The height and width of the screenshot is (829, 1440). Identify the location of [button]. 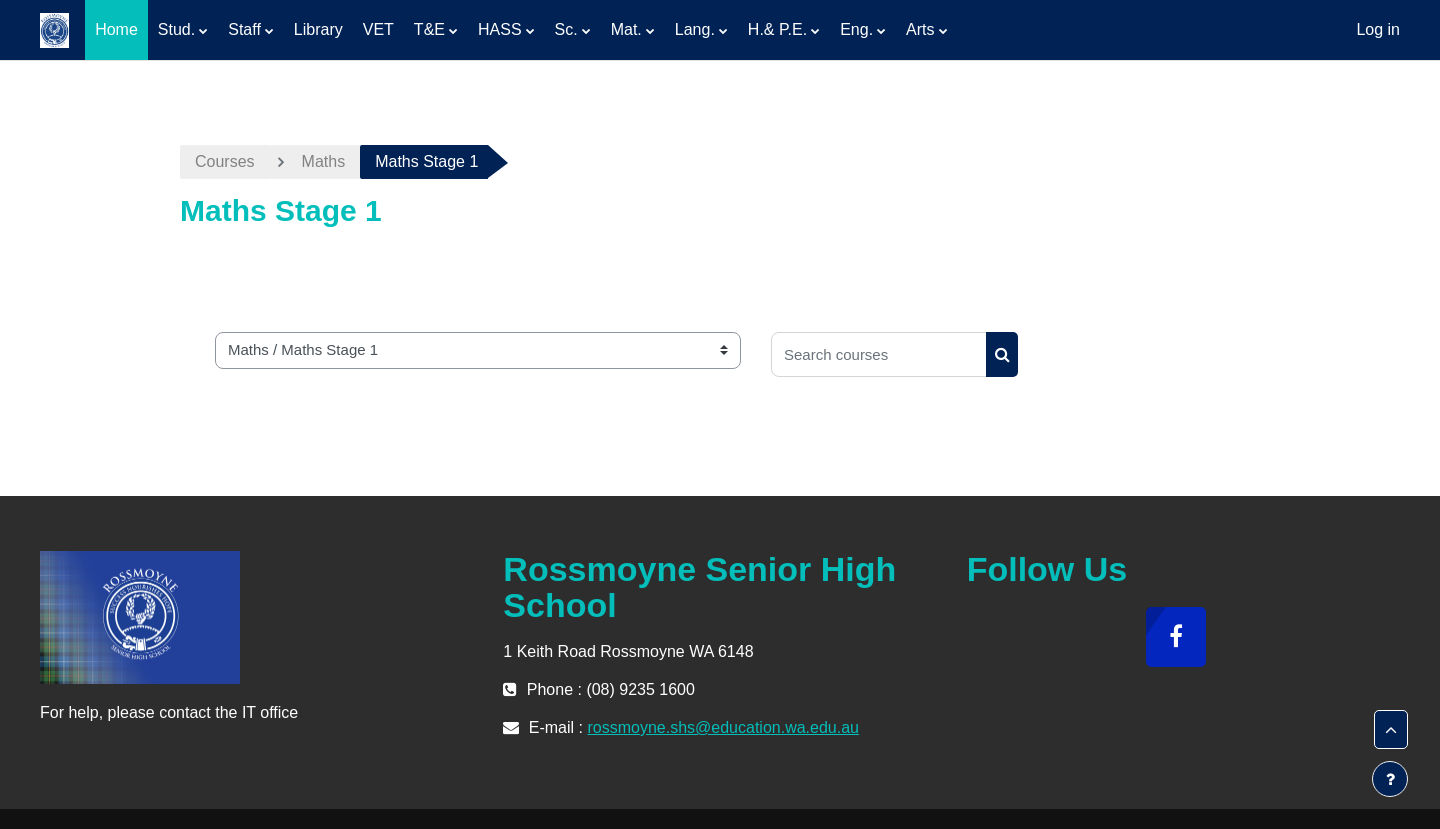
(1391, 730).